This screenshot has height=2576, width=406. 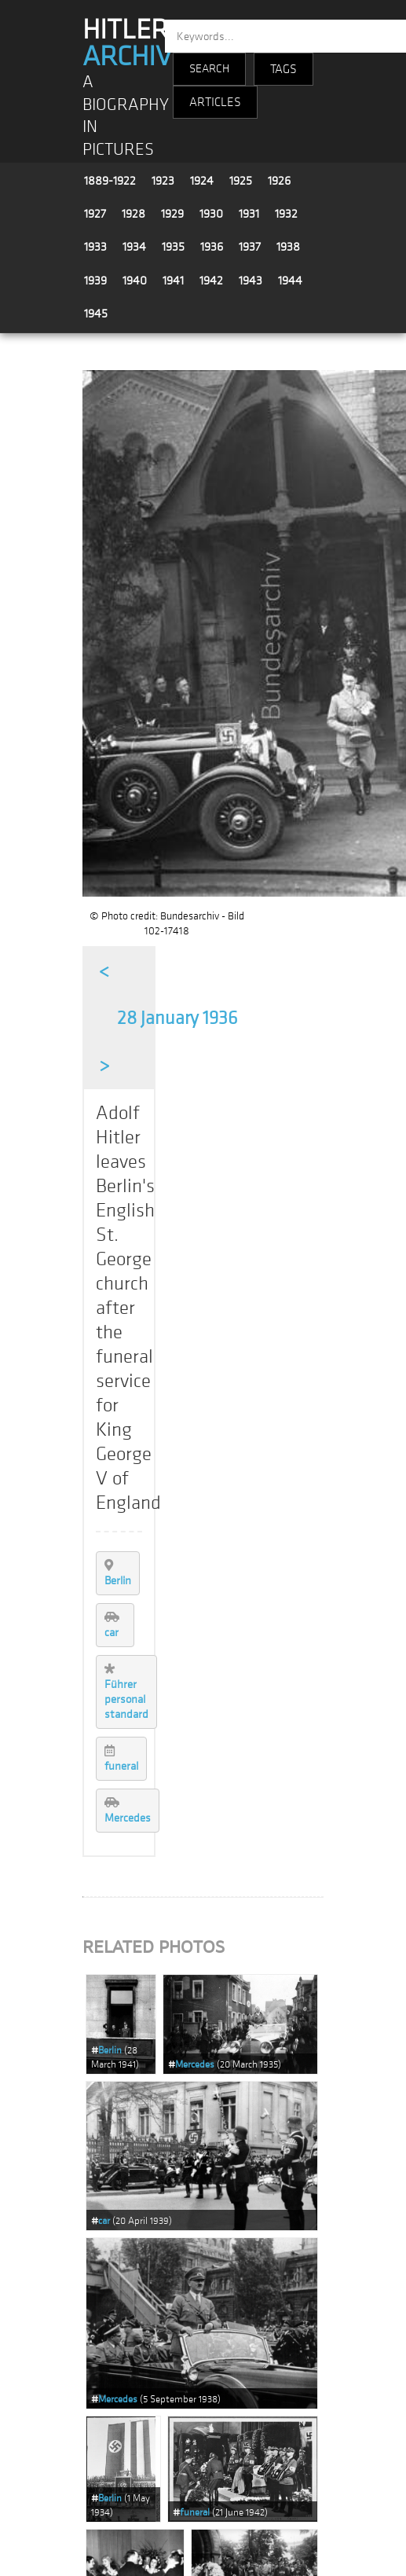 What do you see at coordinates (163, 181) in the screenshot?
I see `1923` at bounding box center [163, 181].